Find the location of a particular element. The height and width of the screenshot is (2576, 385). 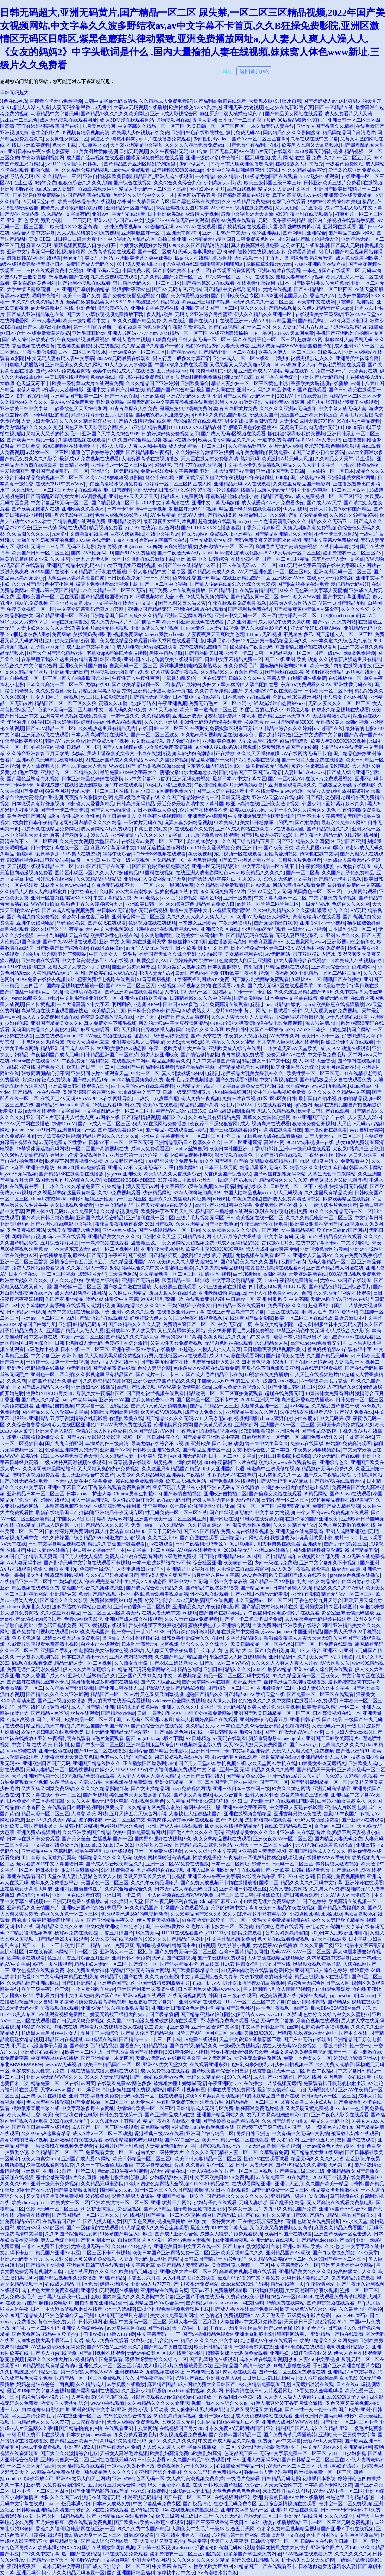

十八禁女子祼体网站 is located at coordinates (344, 697).